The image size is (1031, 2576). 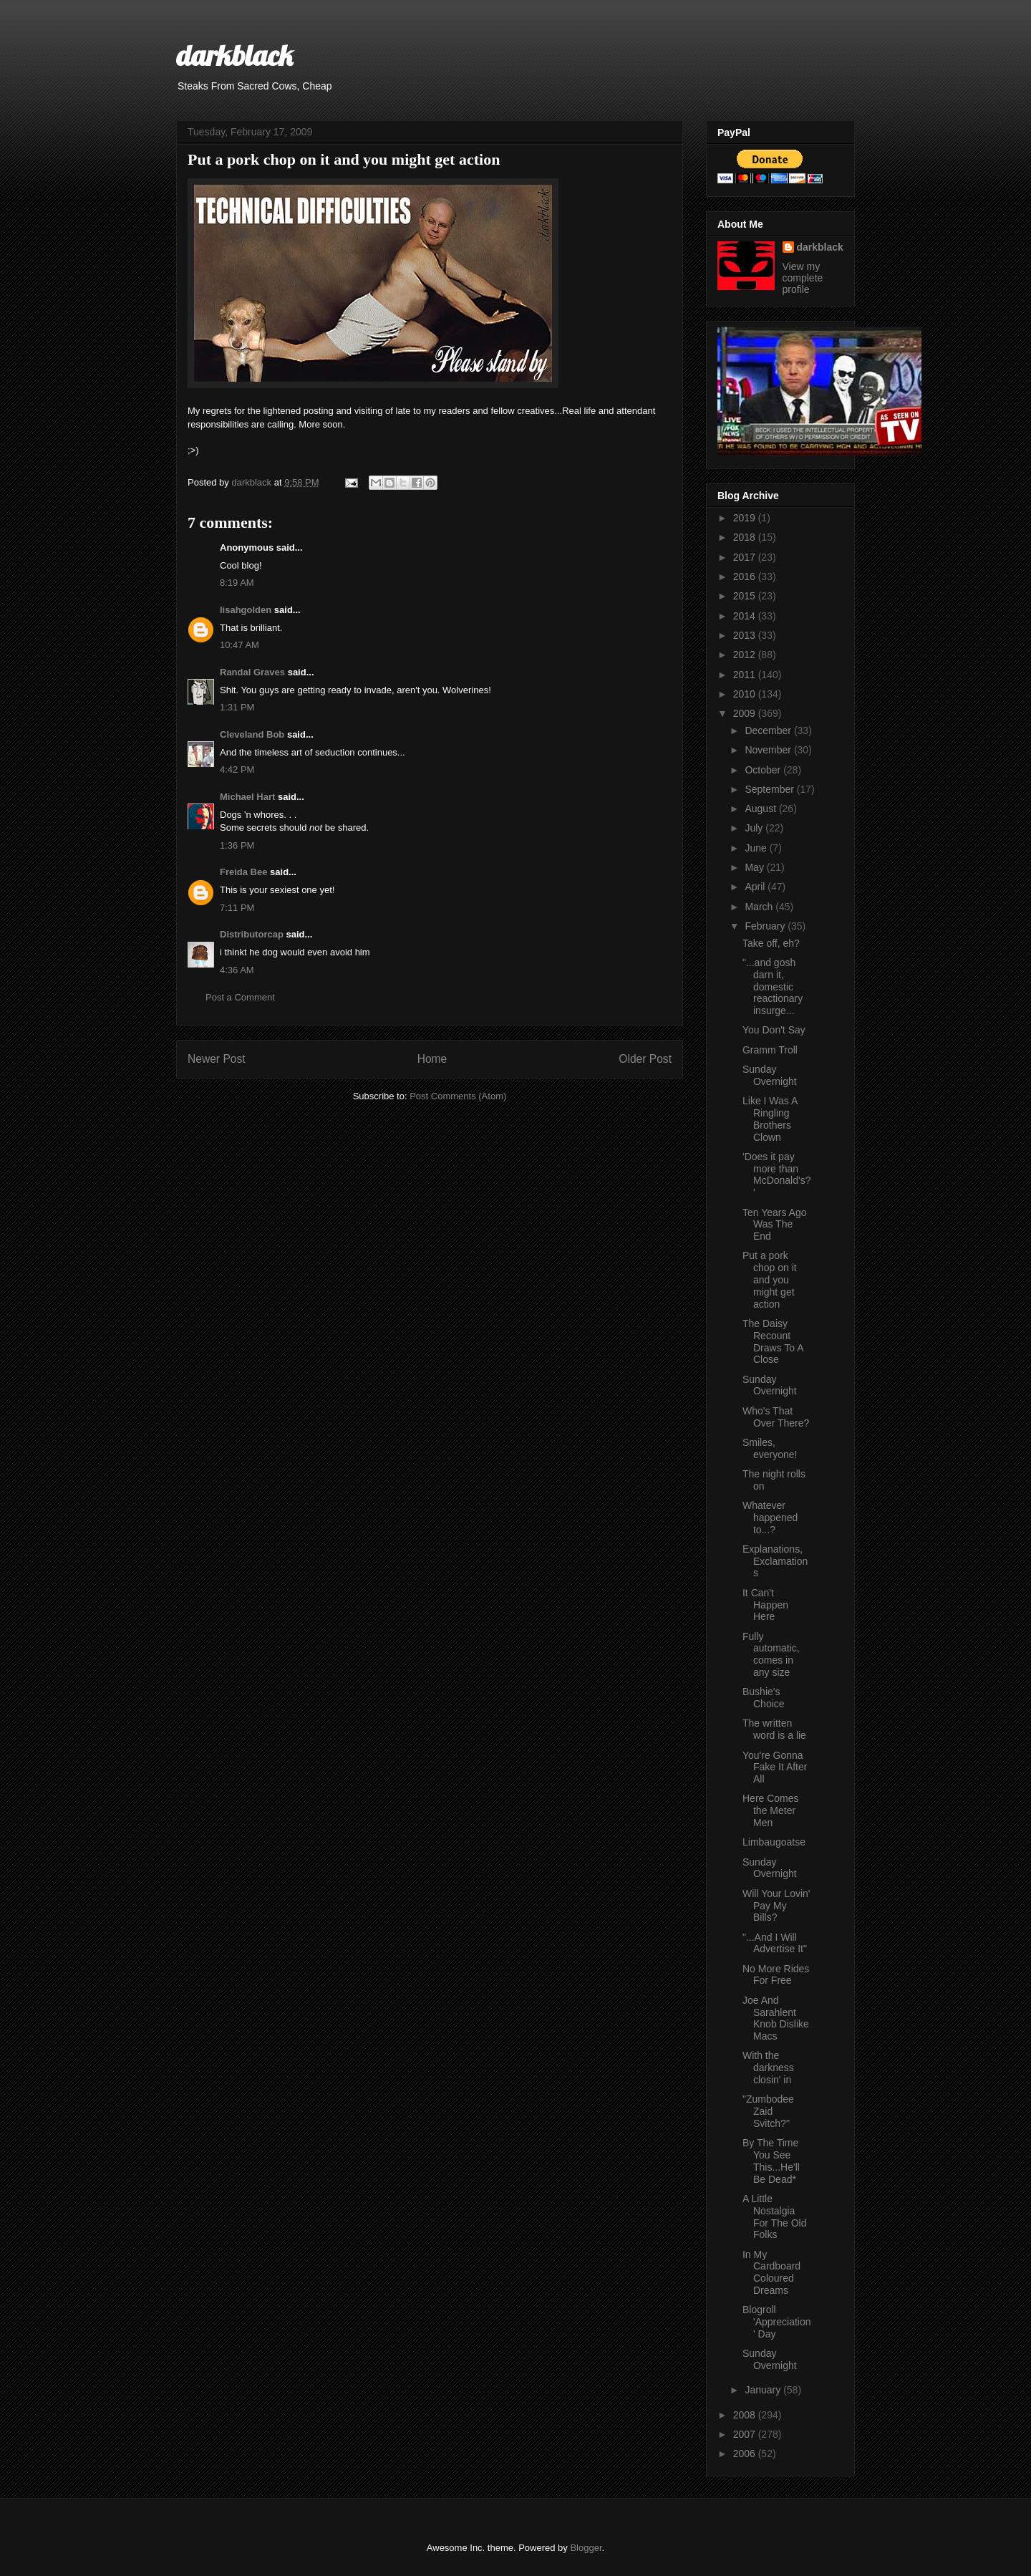 What do you see at coordinates (745, 654) in the screenshot?
I see `2012` at bounding box center [745, 654].